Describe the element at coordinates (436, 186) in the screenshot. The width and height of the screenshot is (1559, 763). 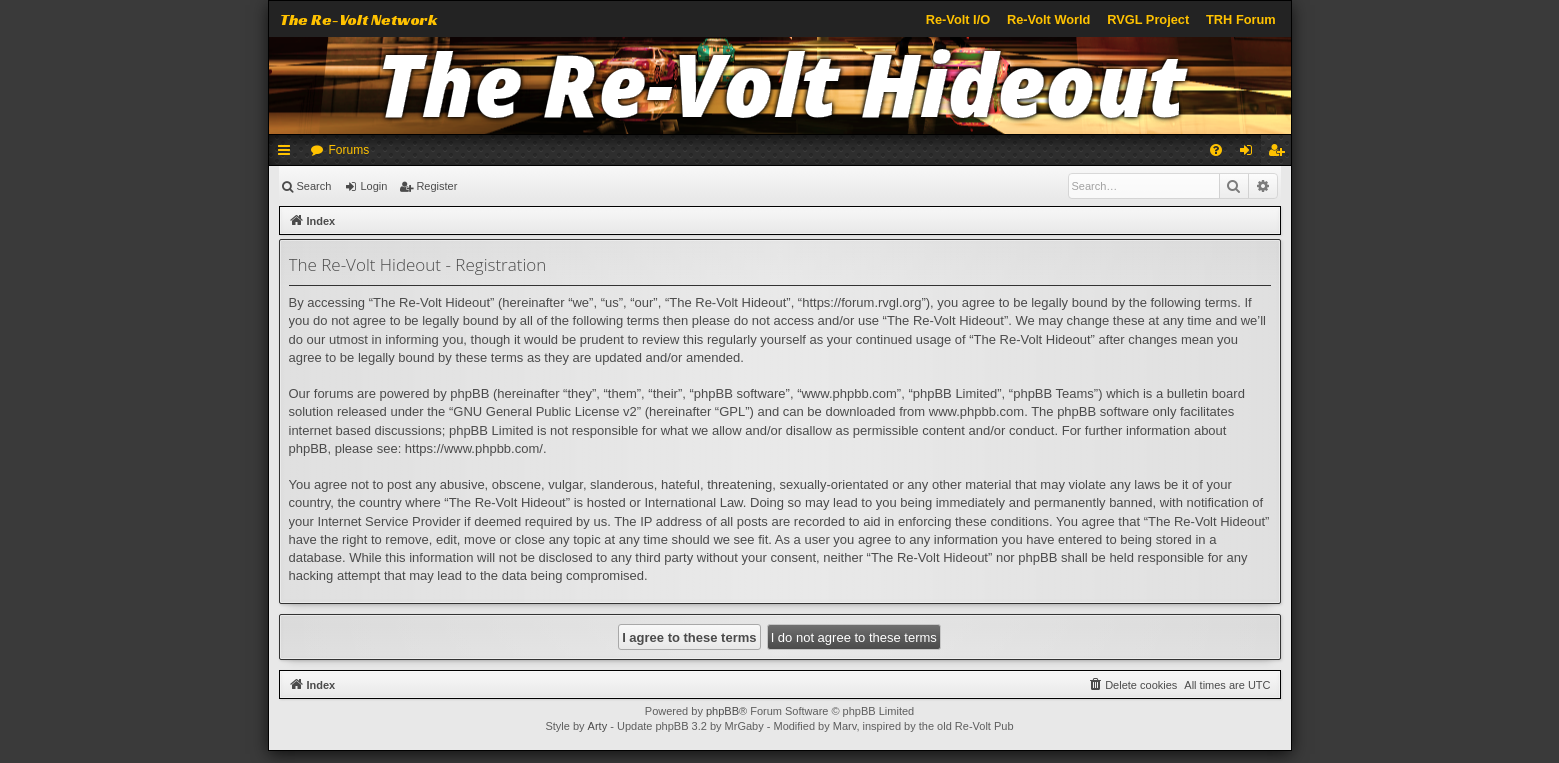
I see `Register` at that location.